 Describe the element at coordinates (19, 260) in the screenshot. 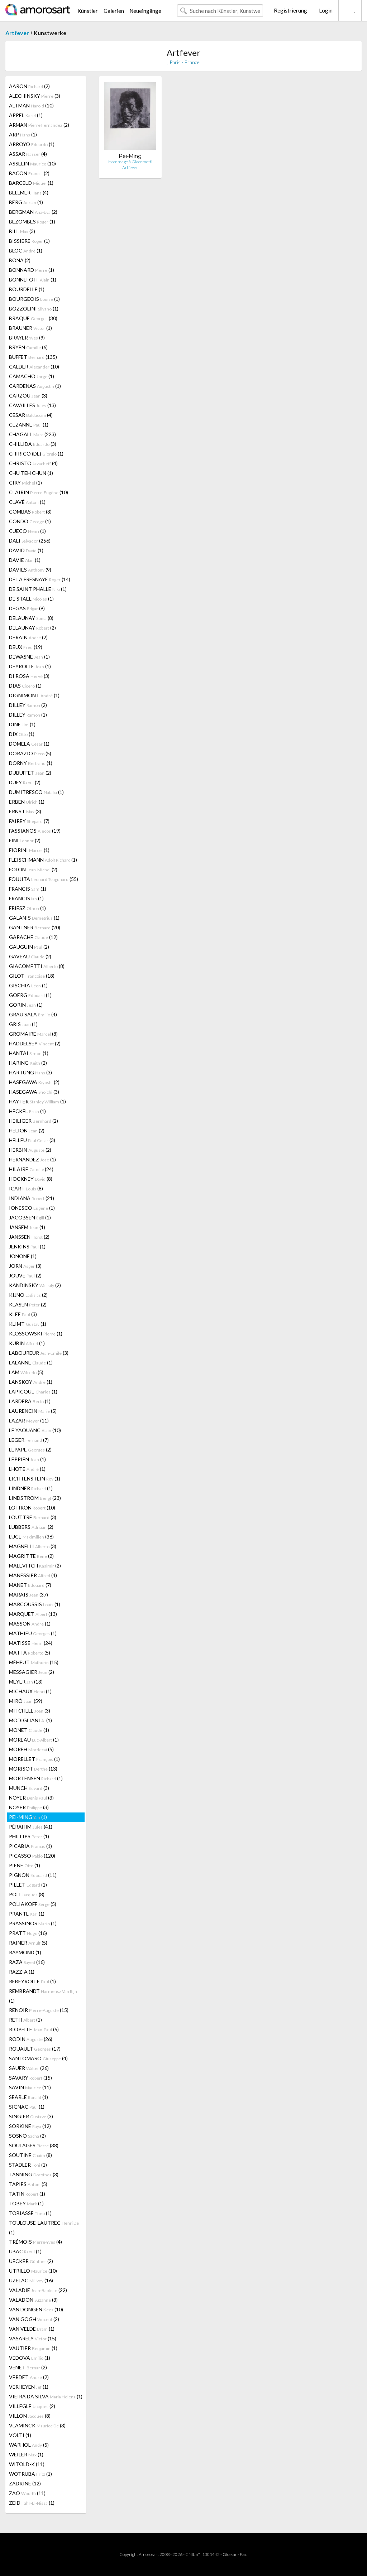

I see `BONA (2)` at that location.